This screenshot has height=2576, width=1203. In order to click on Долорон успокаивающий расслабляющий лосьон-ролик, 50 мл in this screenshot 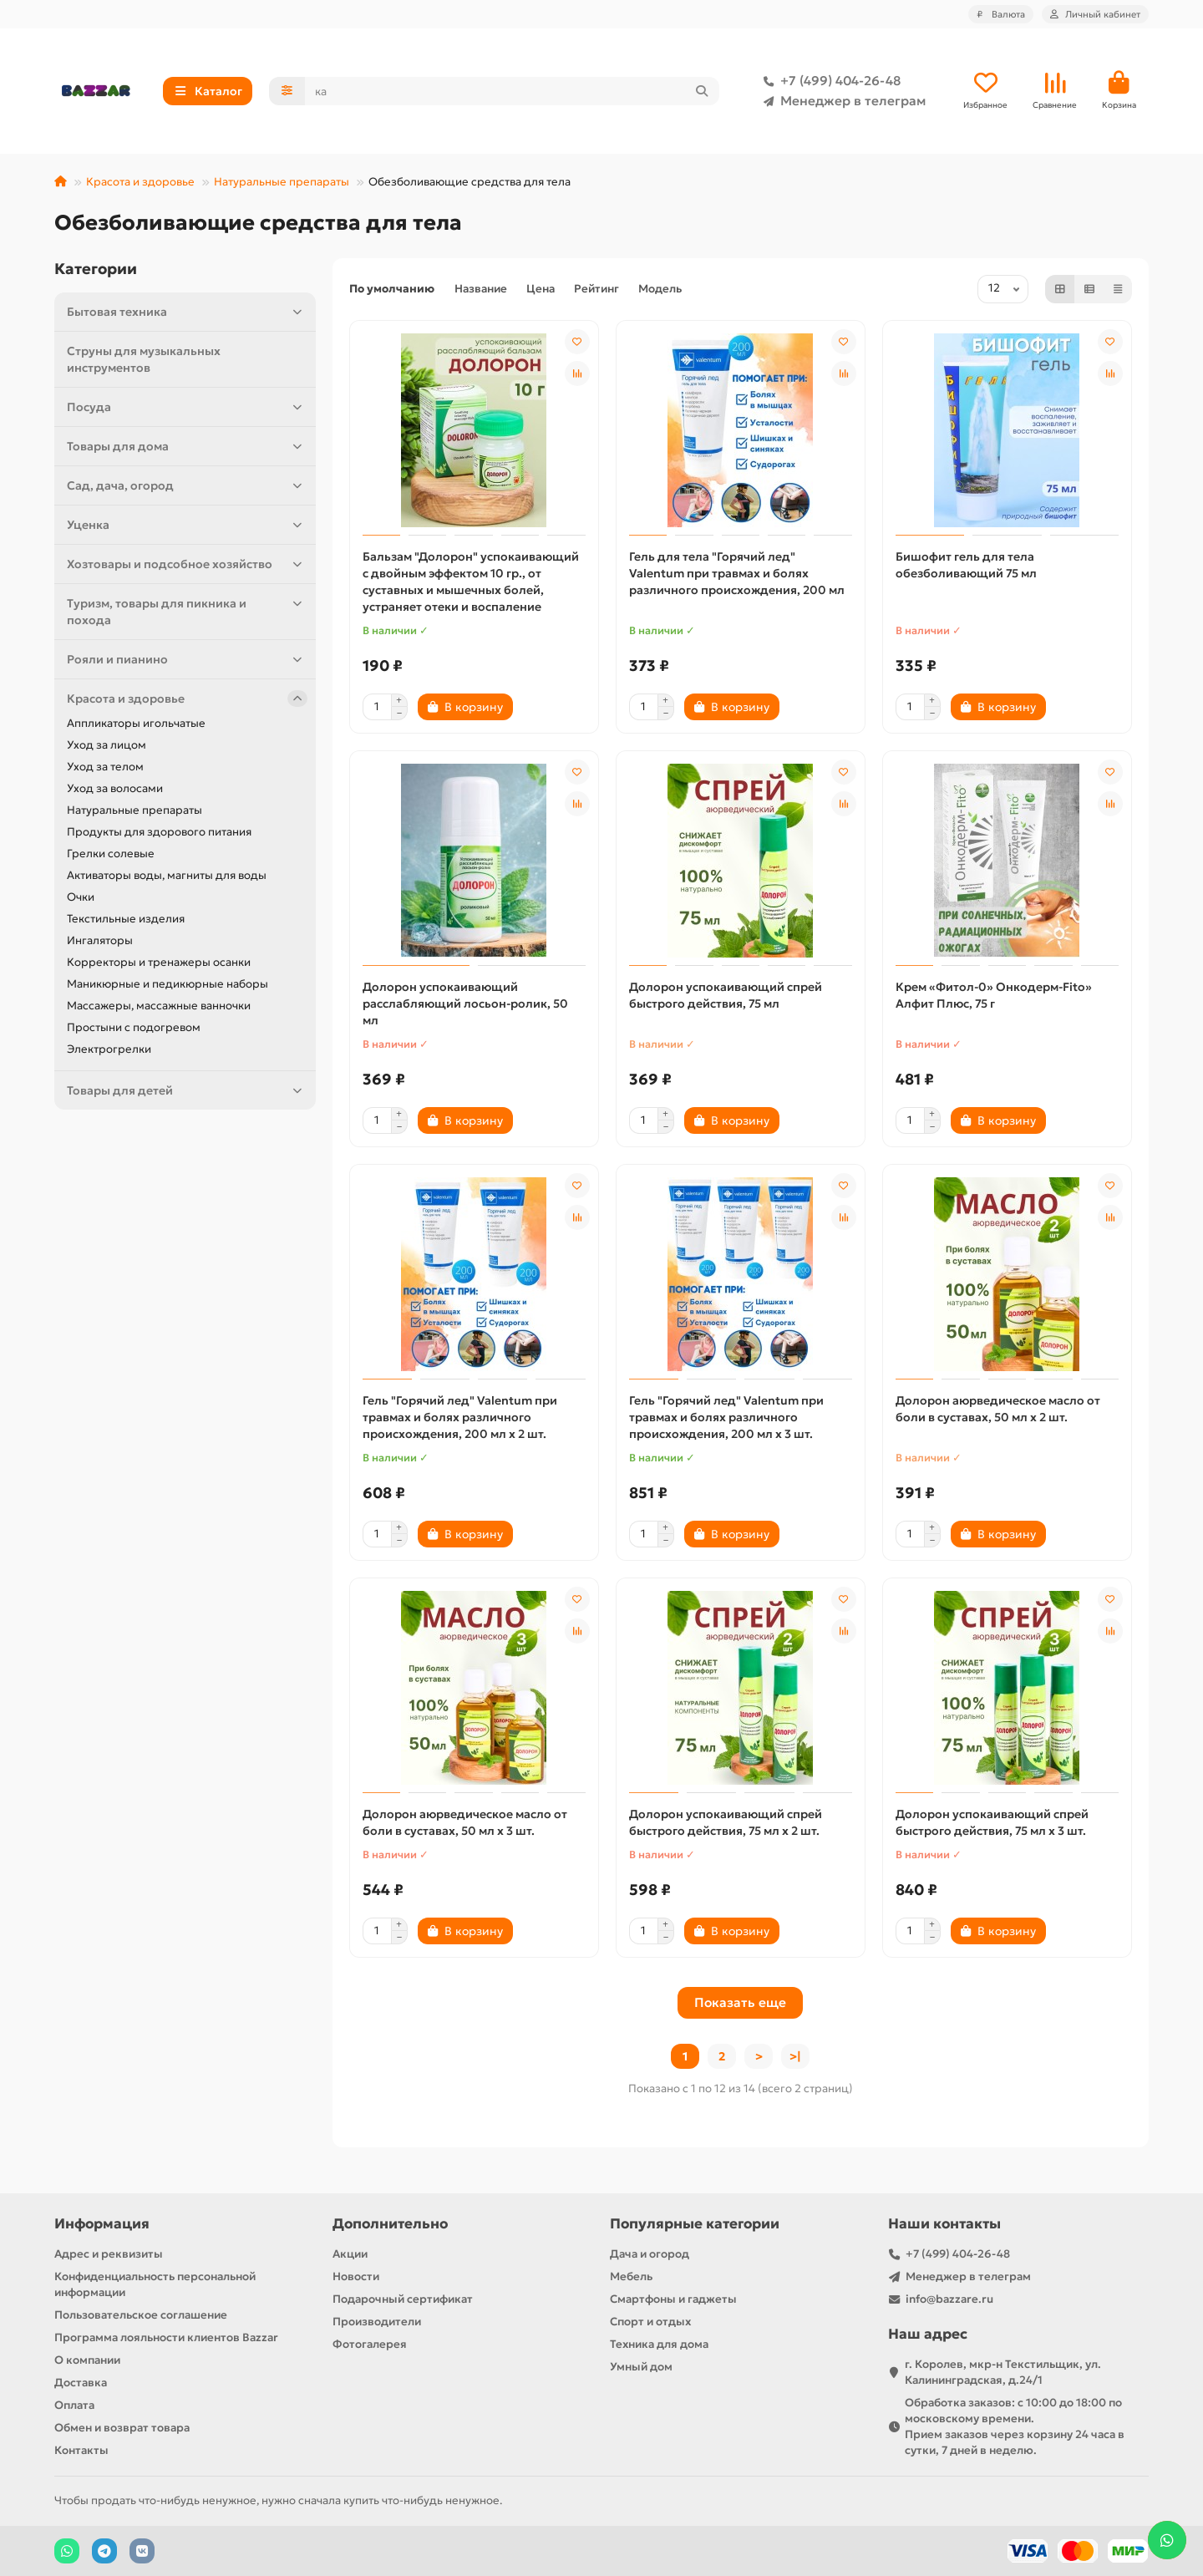, I will do `click(465, 1003)`.